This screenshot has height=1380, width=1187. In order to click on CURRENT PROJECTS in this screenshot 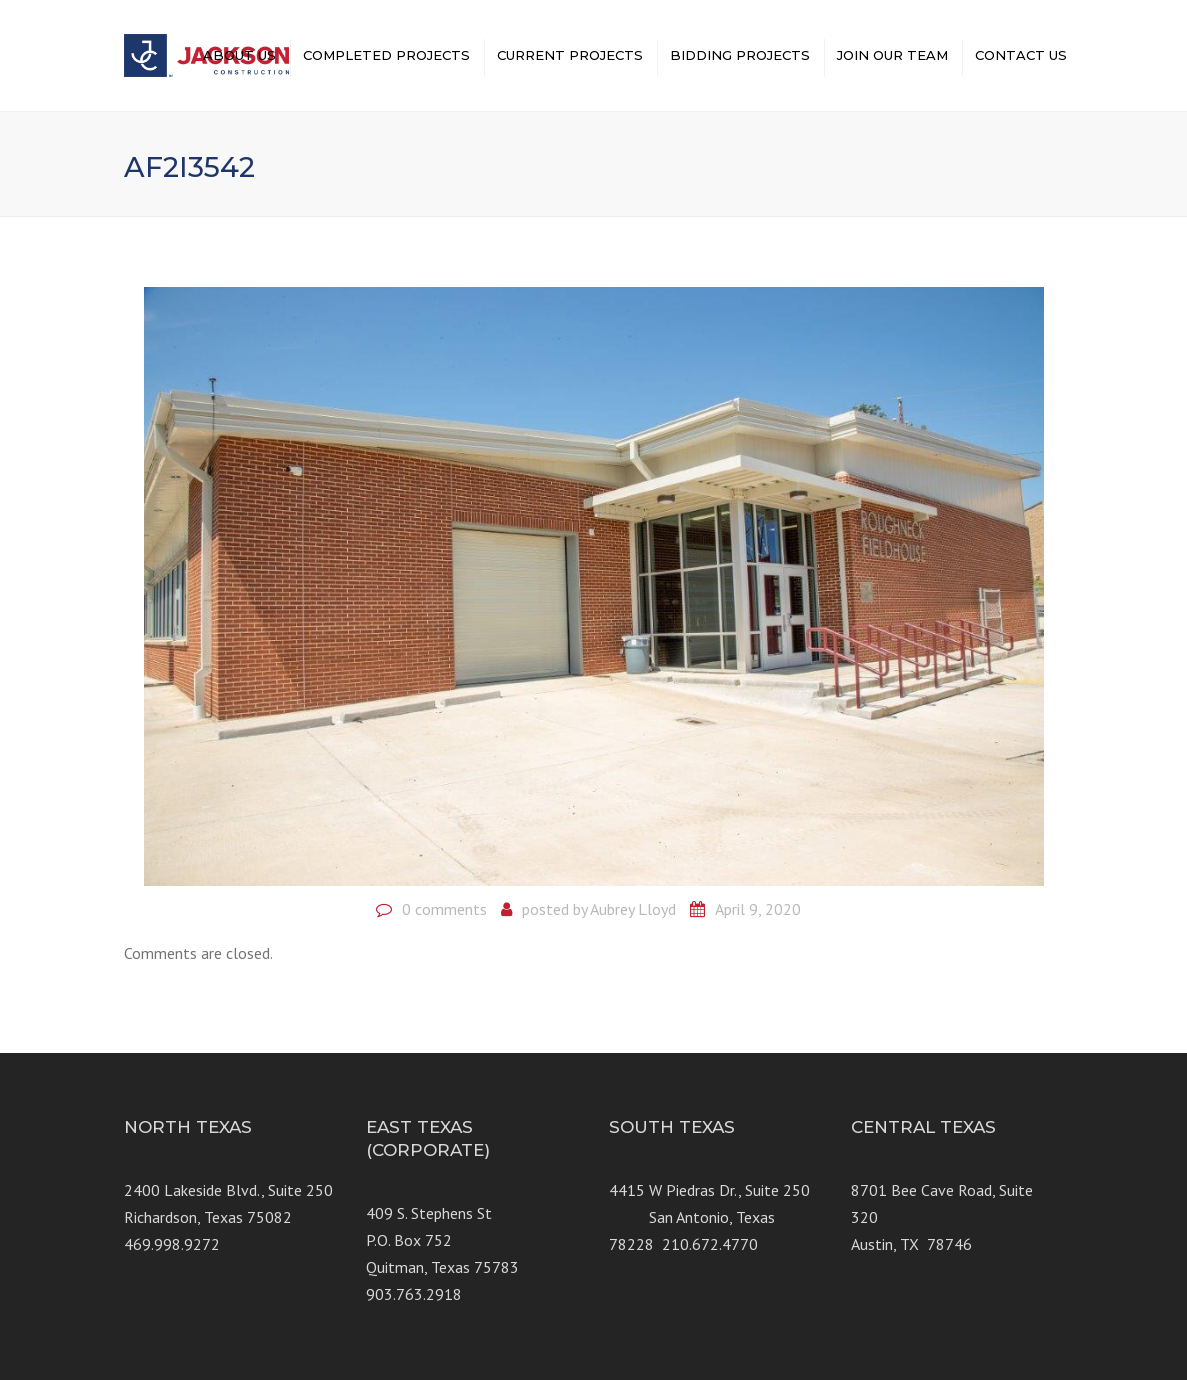, I will do `click(570, 55)`.